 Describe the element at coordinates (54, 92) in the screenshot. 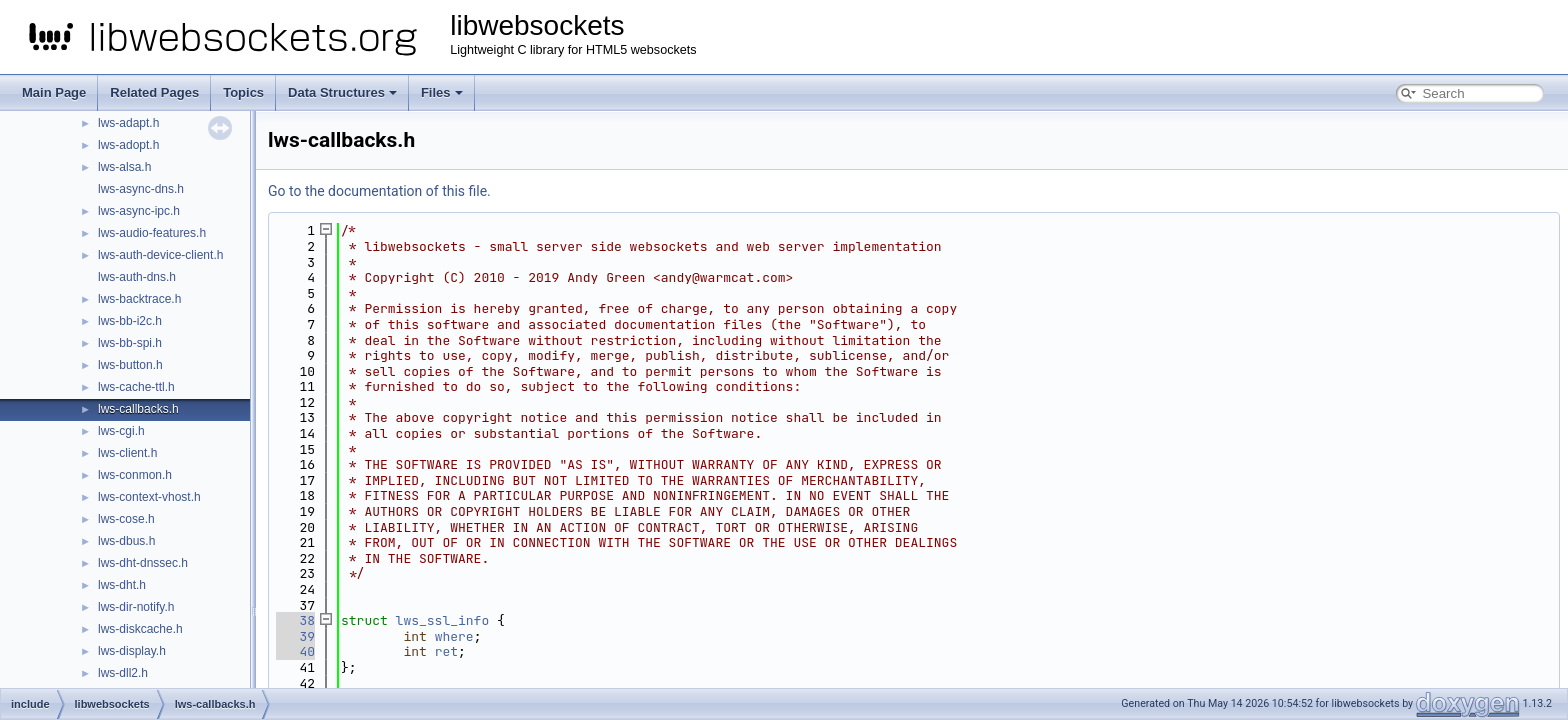

I see `Main Page` at that location.